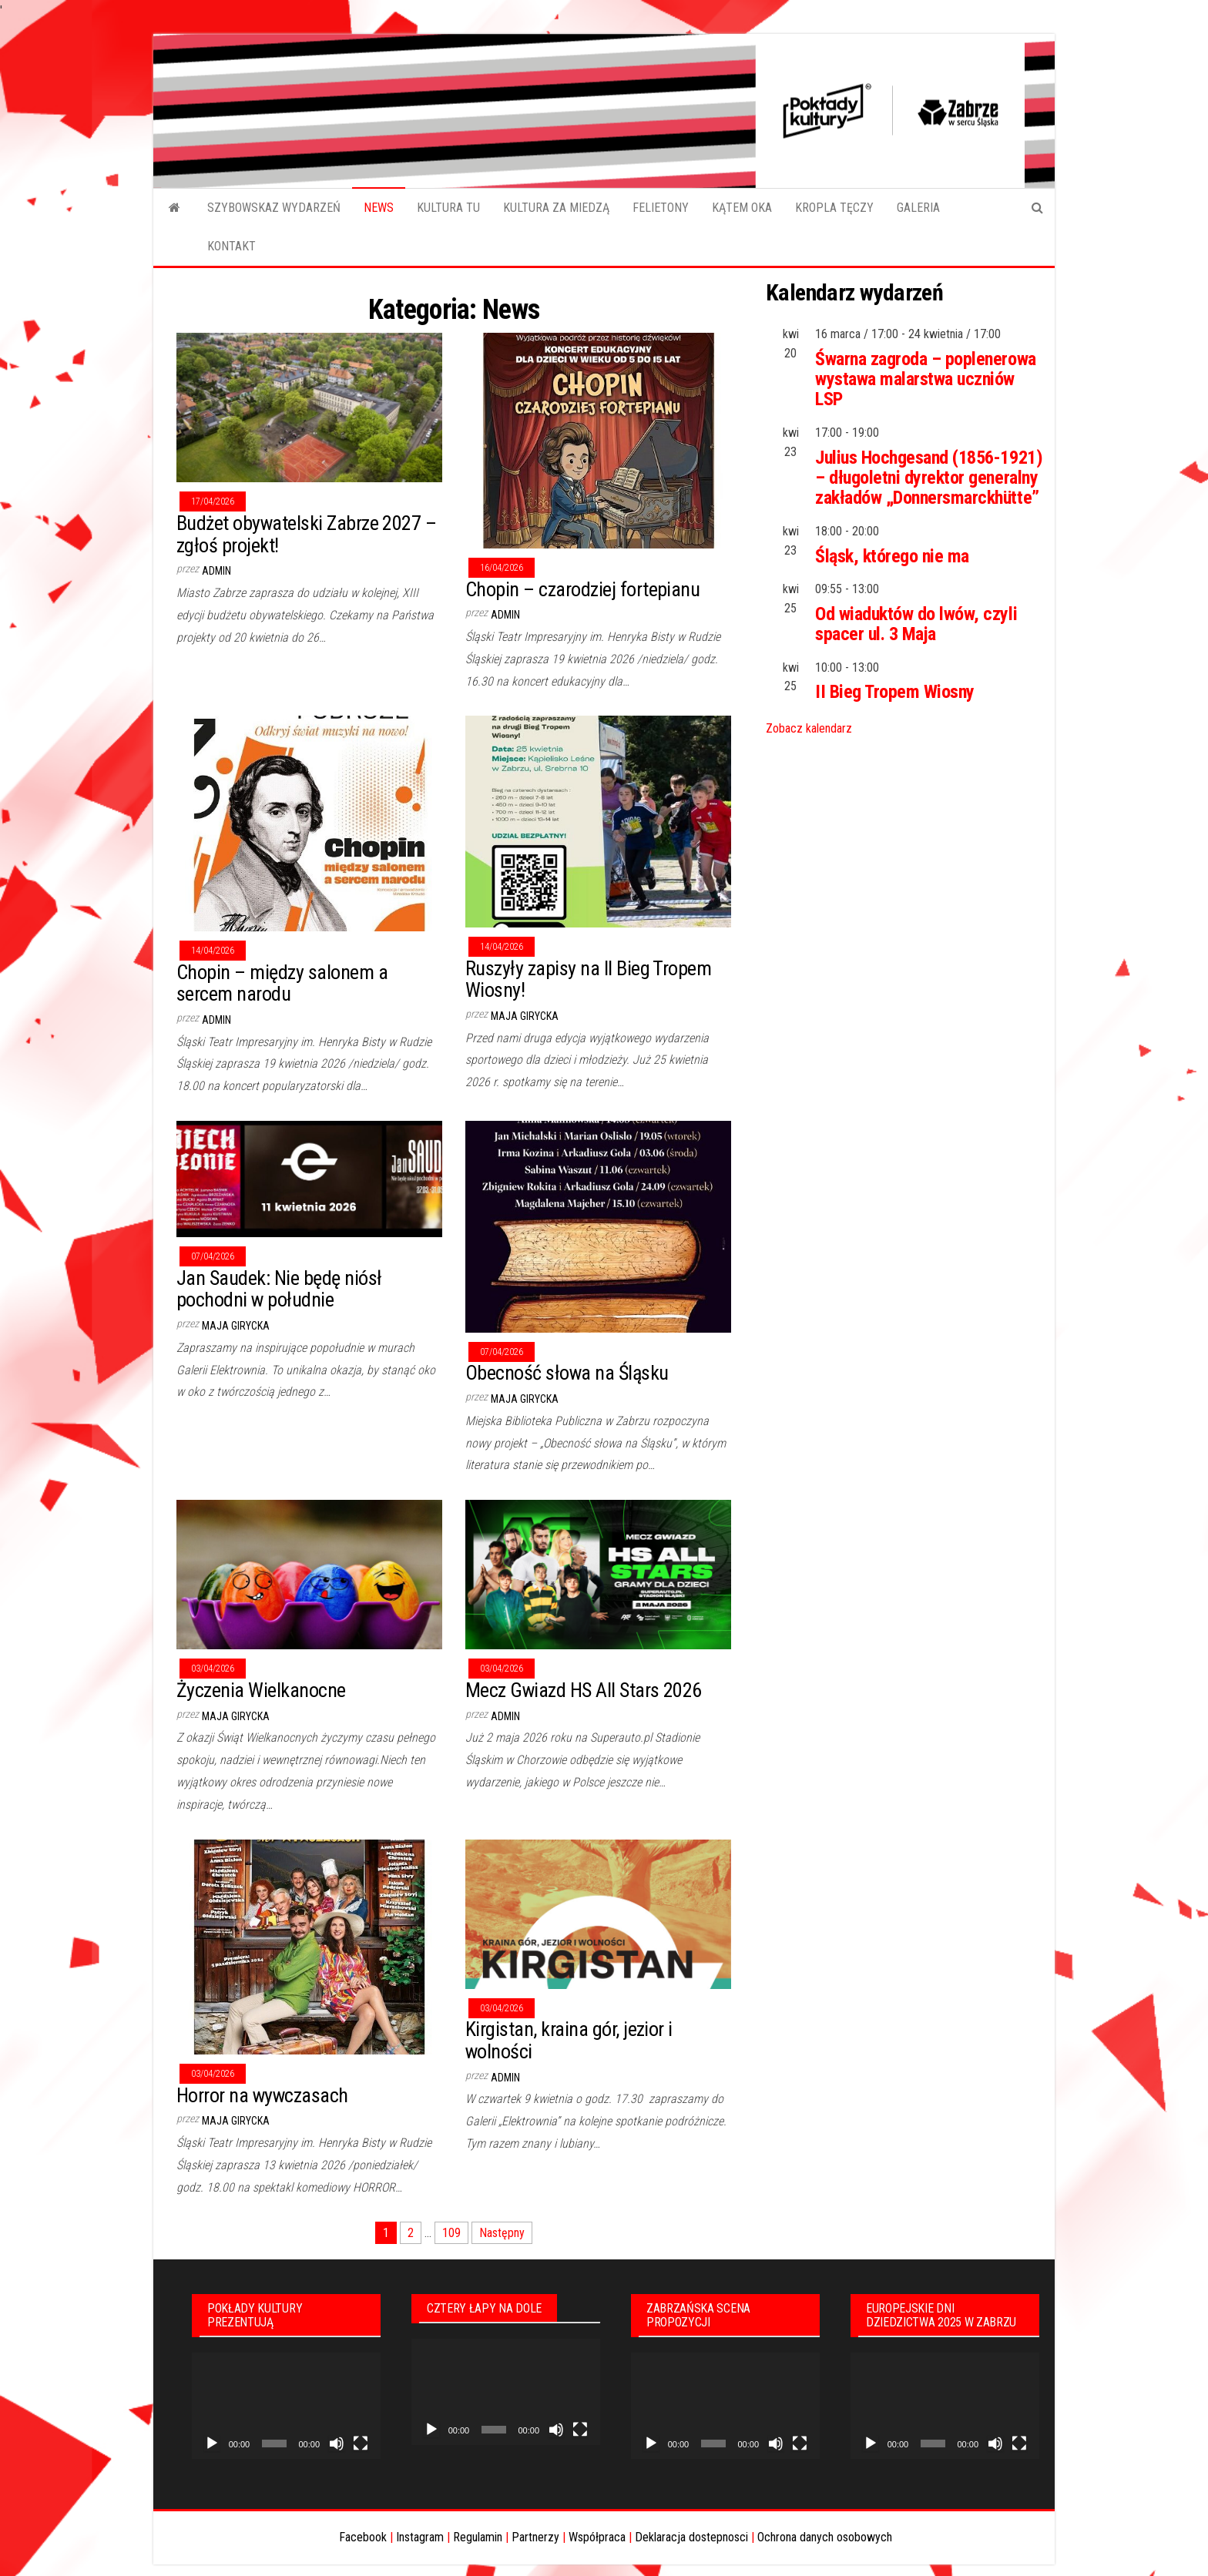 This screenshot has height=2576, width=1208. Describe the element at coordinates (278, 1289) in the screenshot. I see `Jan Saudek: Nie będę niósł pochodni w południe` at that location.